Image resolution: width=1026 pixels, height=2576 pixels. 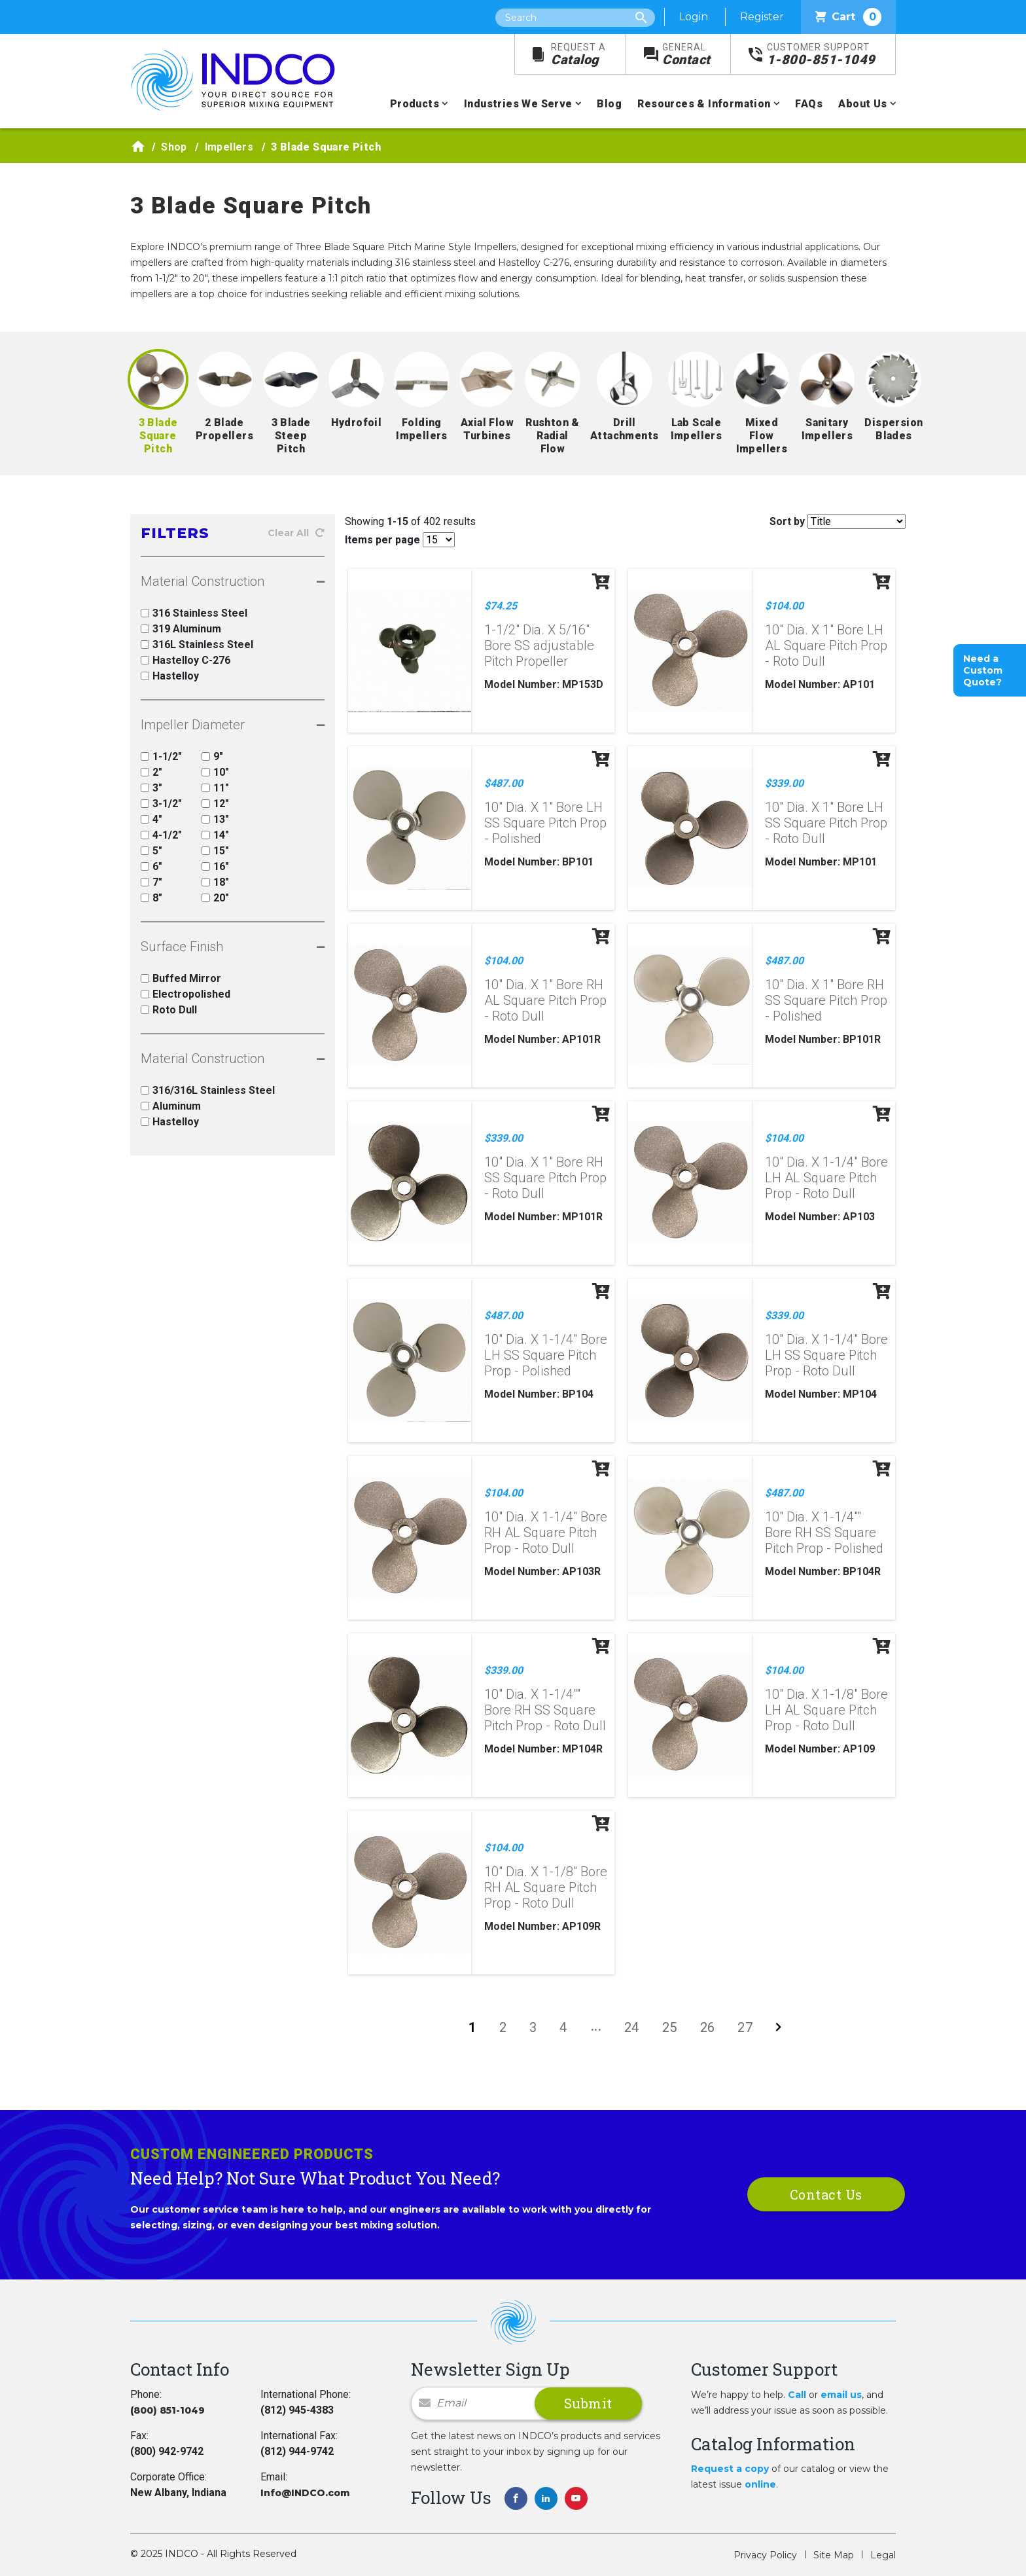 What do you see at coordinates (151, 850) in the screenshot?
I see `5"` at bounding box center [151, 850].